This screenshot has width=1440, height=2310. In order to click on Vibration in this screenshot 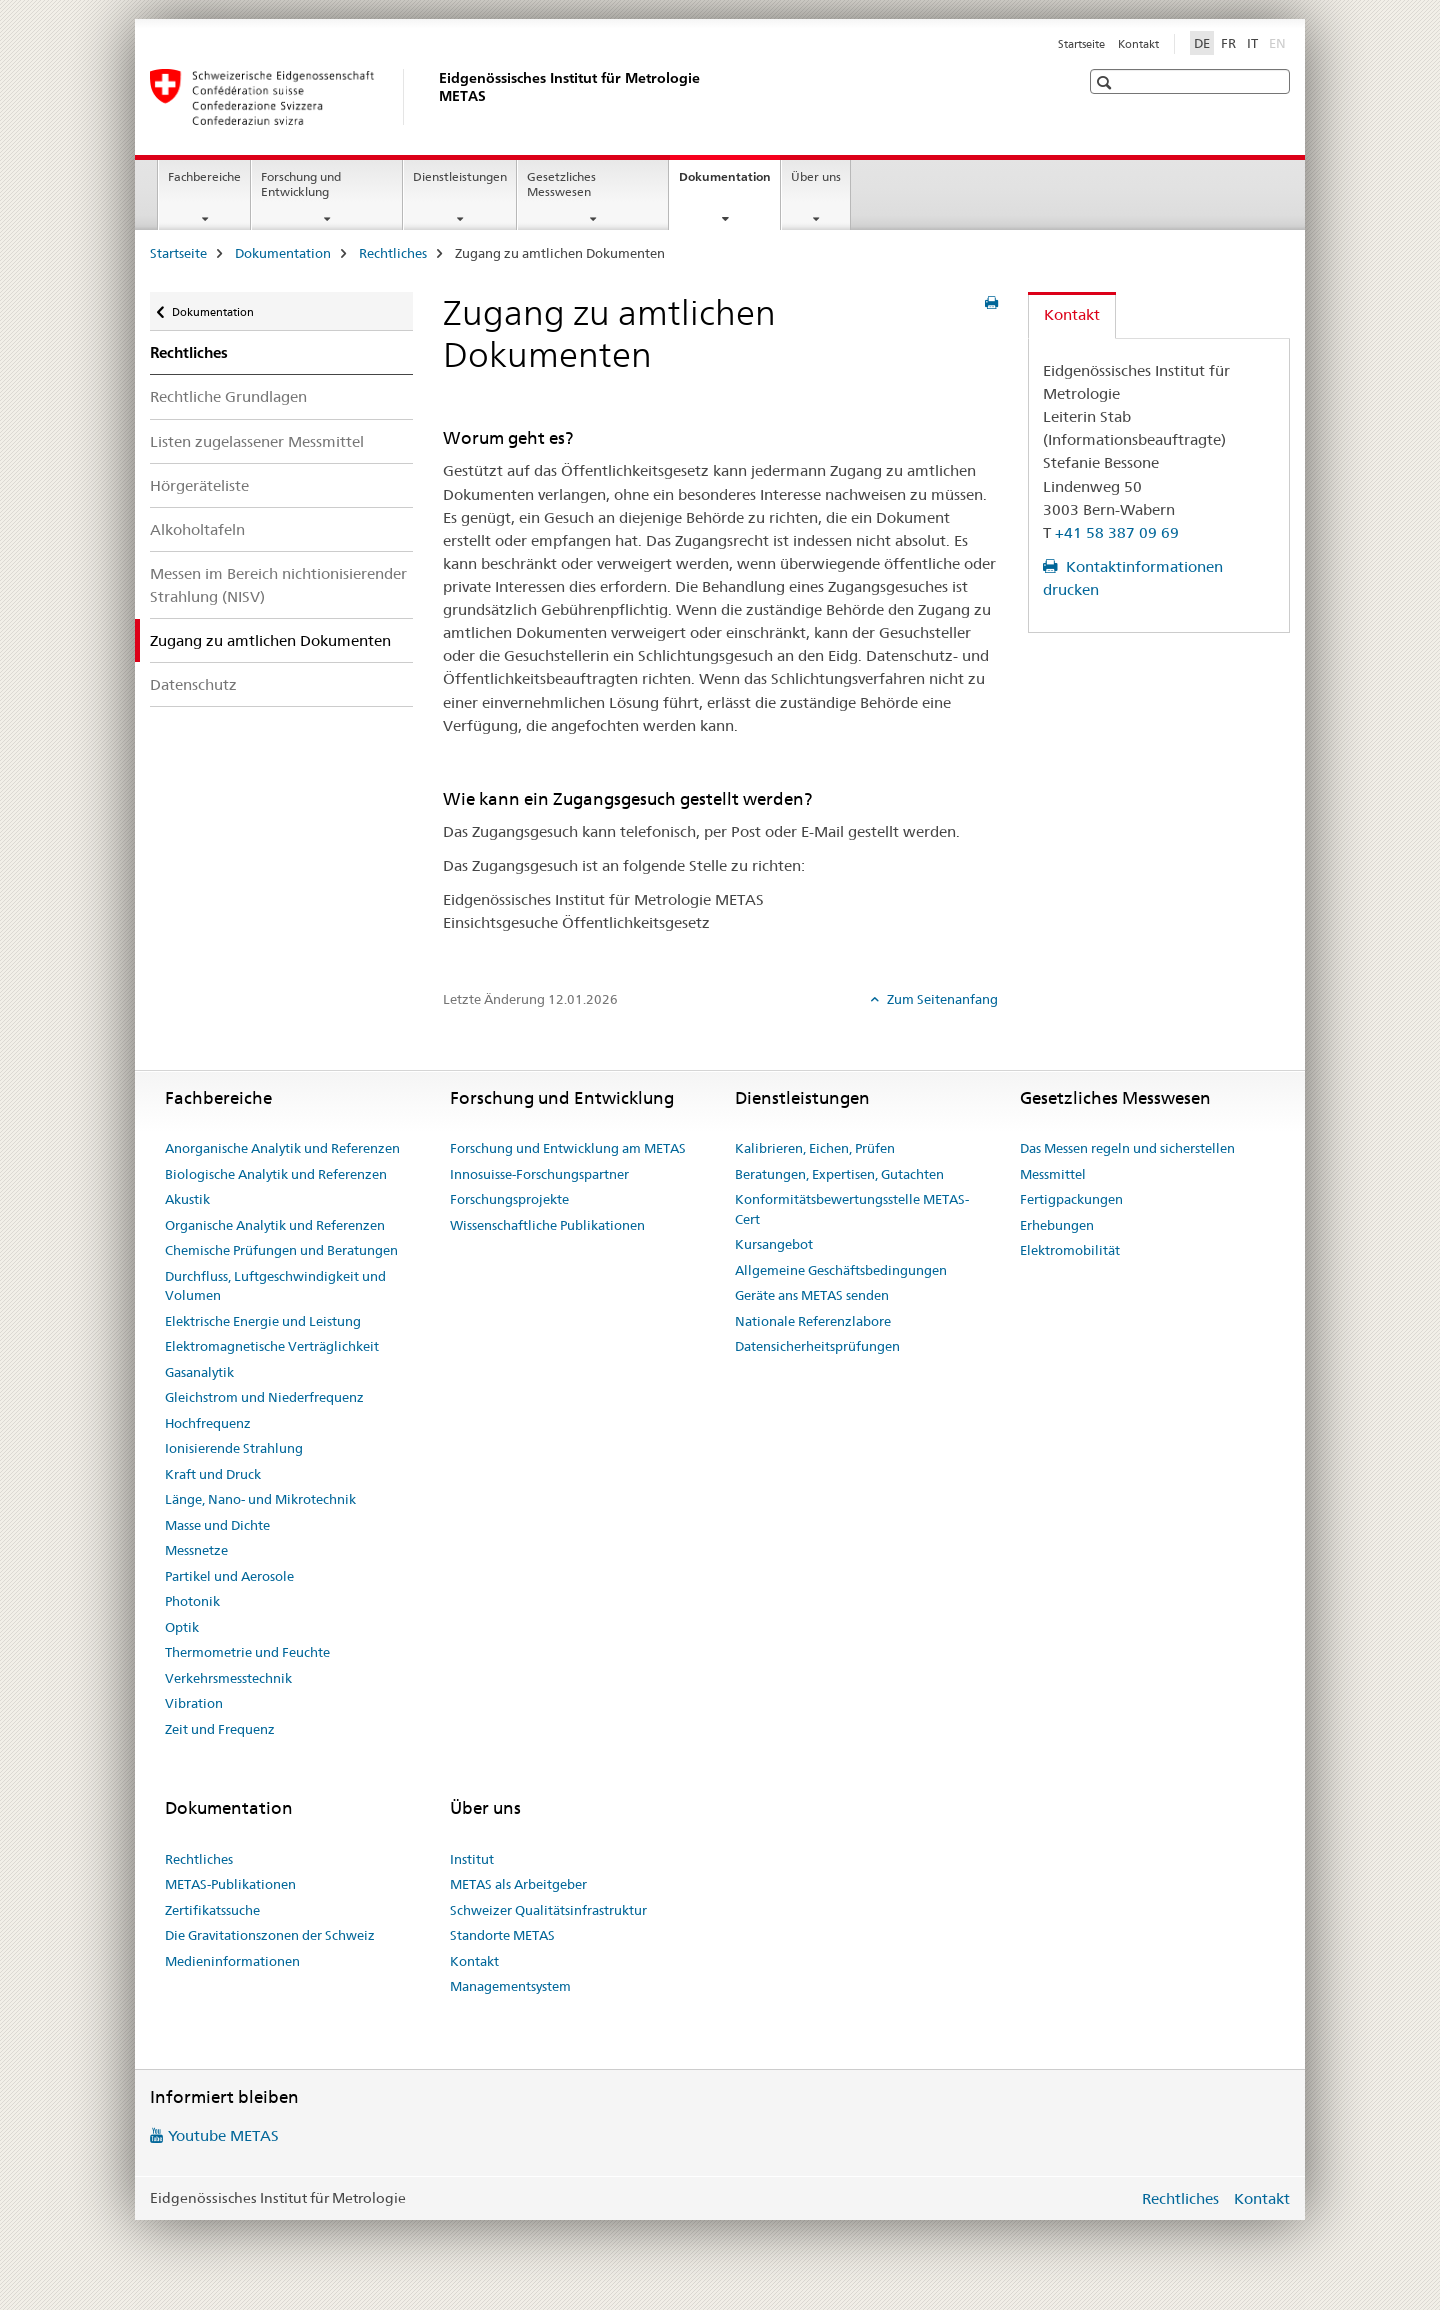, I will do `click(194, 1703)`.